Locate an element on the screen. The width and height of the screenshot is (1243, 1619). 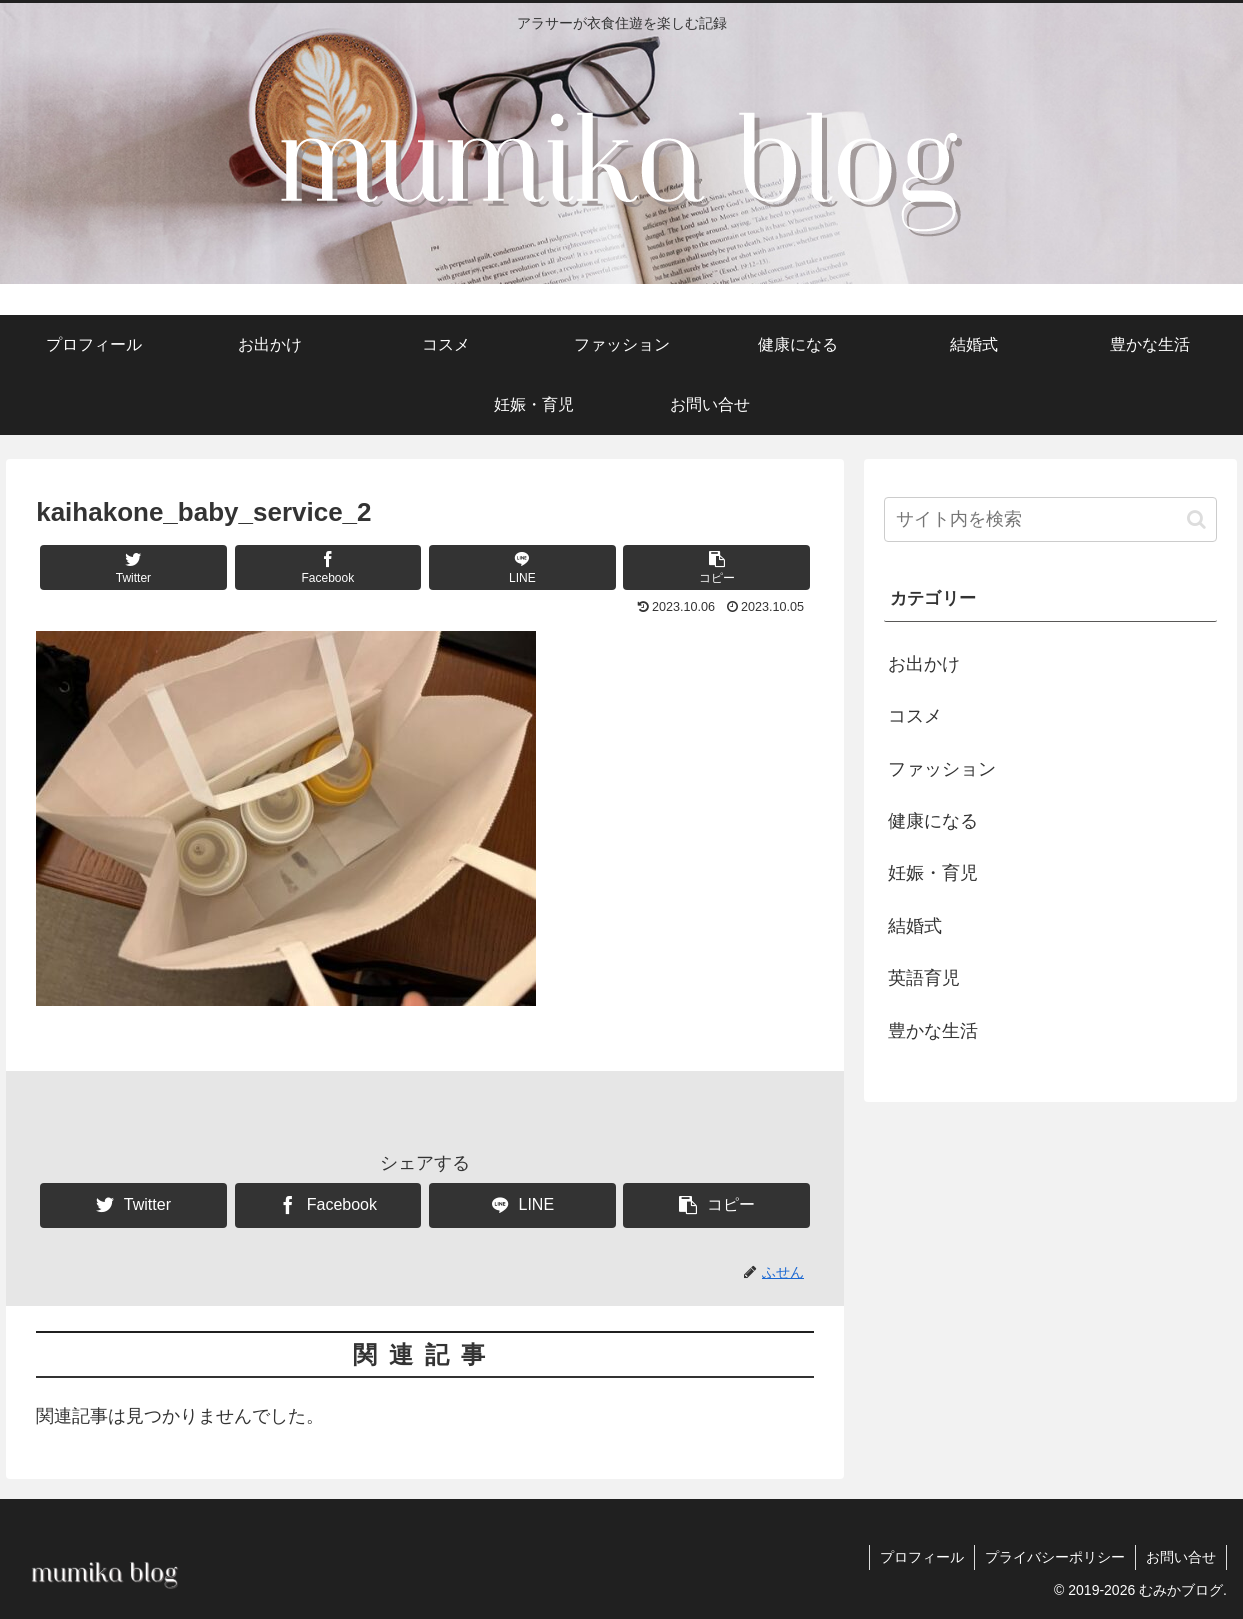
プライバシーポリシー is located at coordinates (1055, 1557).